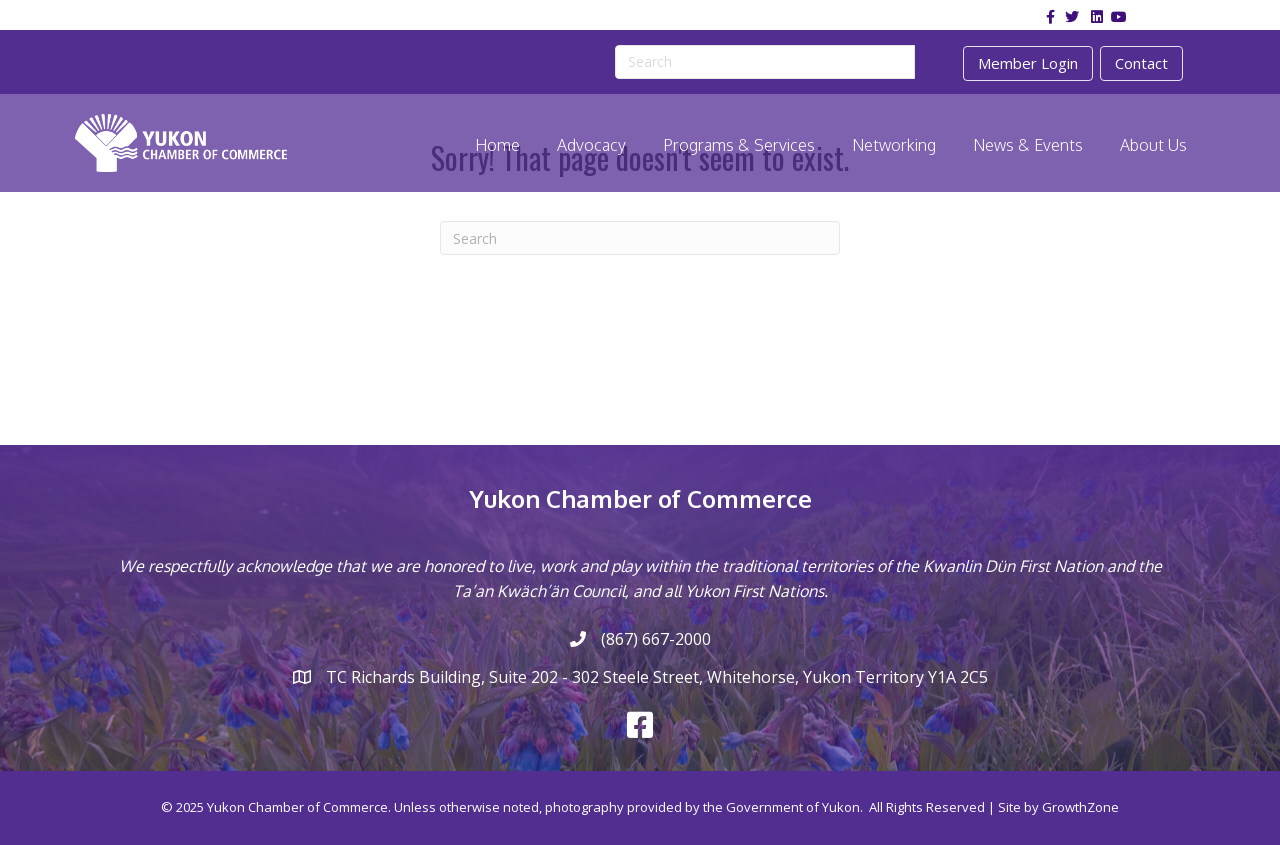 This screenshot has height=845, width=1280. What do you see at coordinates (1028, 63) in the screenshot?
I see `Member Login` at bounding box center [1028, 63].